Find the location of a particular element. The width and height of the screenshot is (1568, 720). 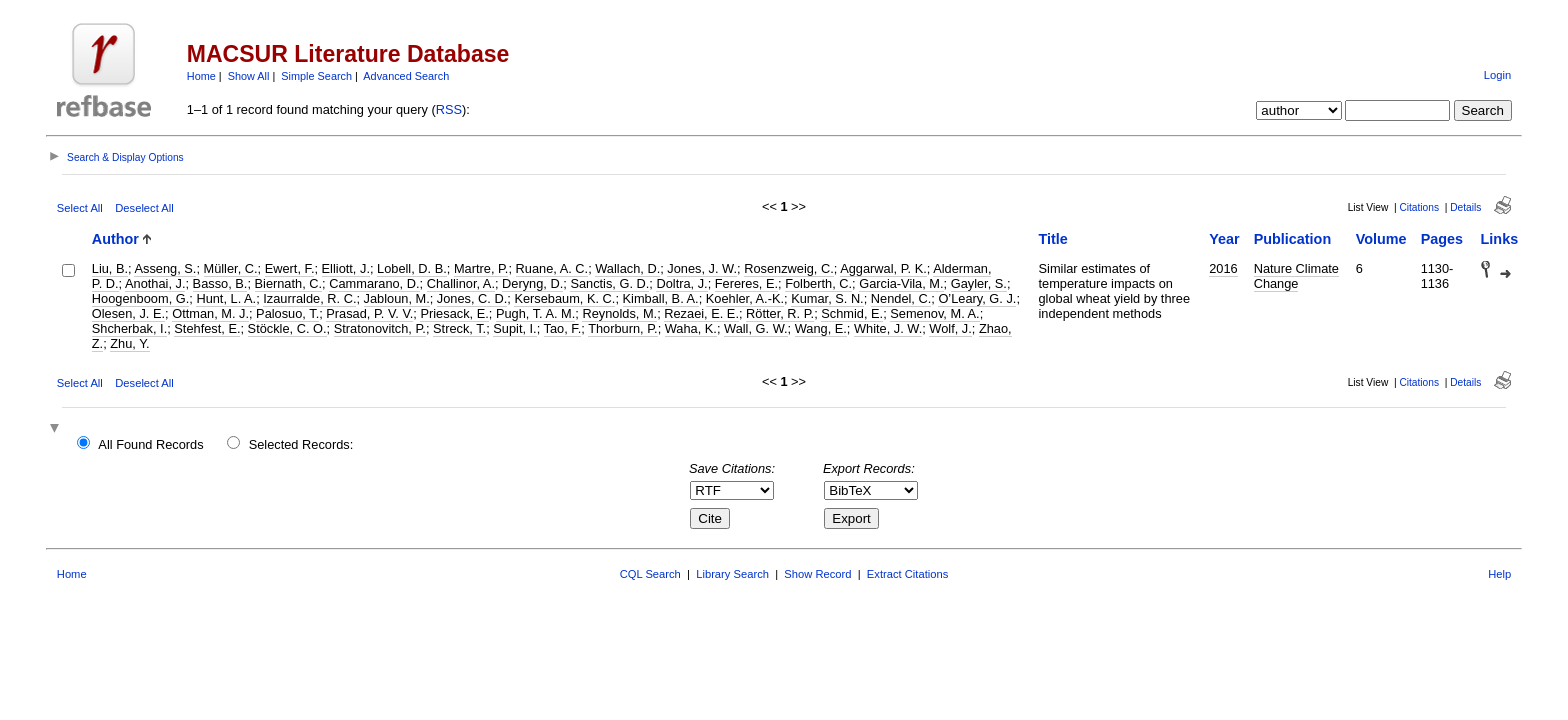

Rosenzweig, C. is located at coordinates (789, 268).